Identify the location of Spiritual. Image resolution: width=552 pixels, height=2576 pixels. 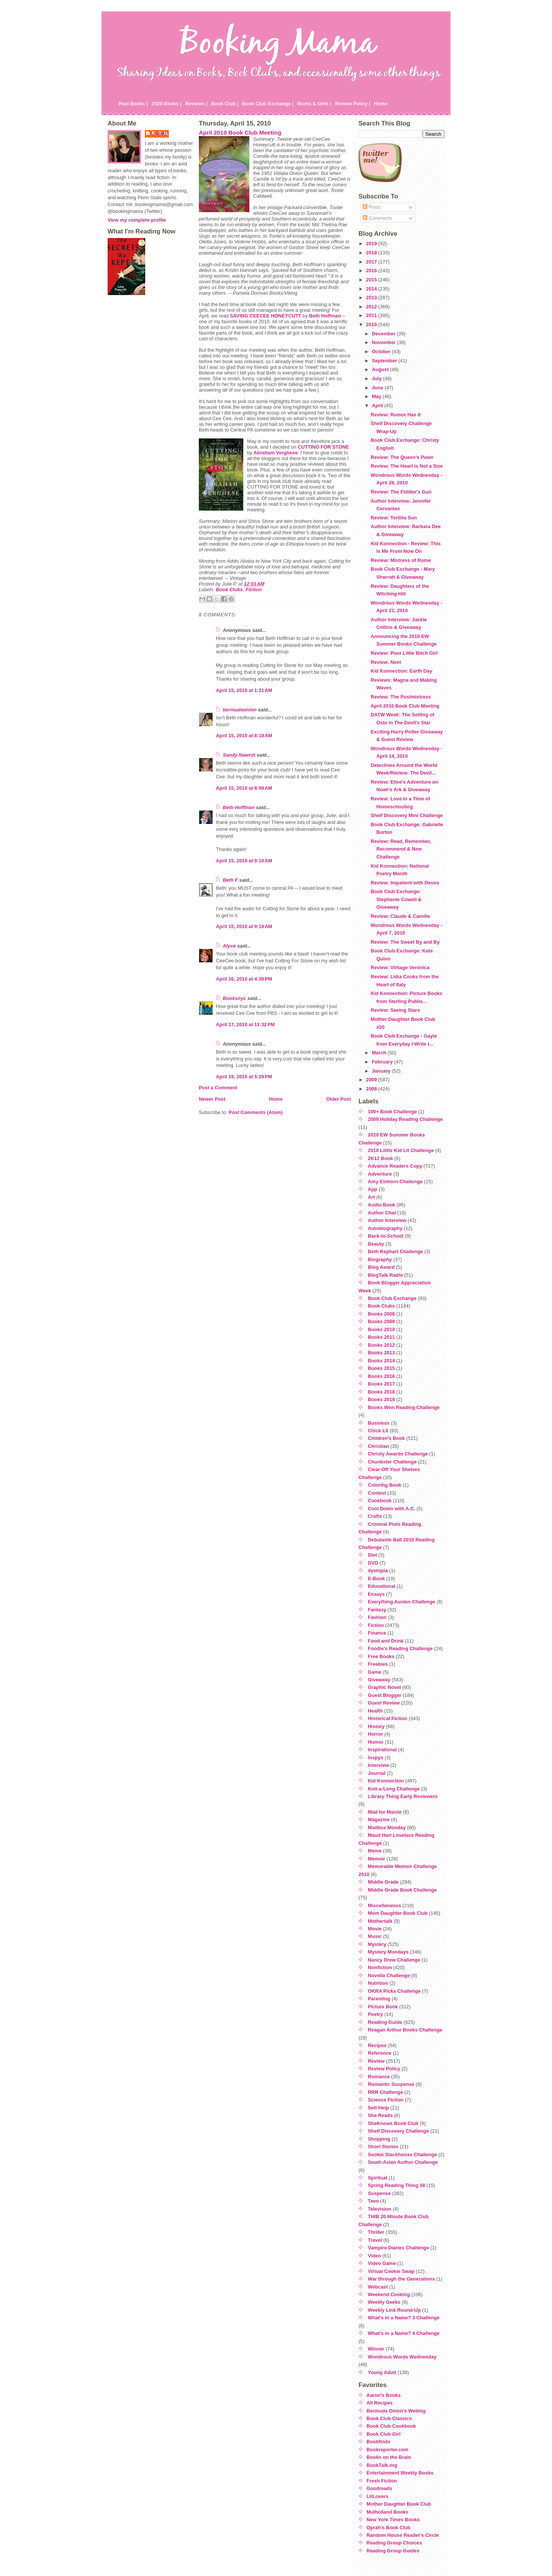
(377, 2178).